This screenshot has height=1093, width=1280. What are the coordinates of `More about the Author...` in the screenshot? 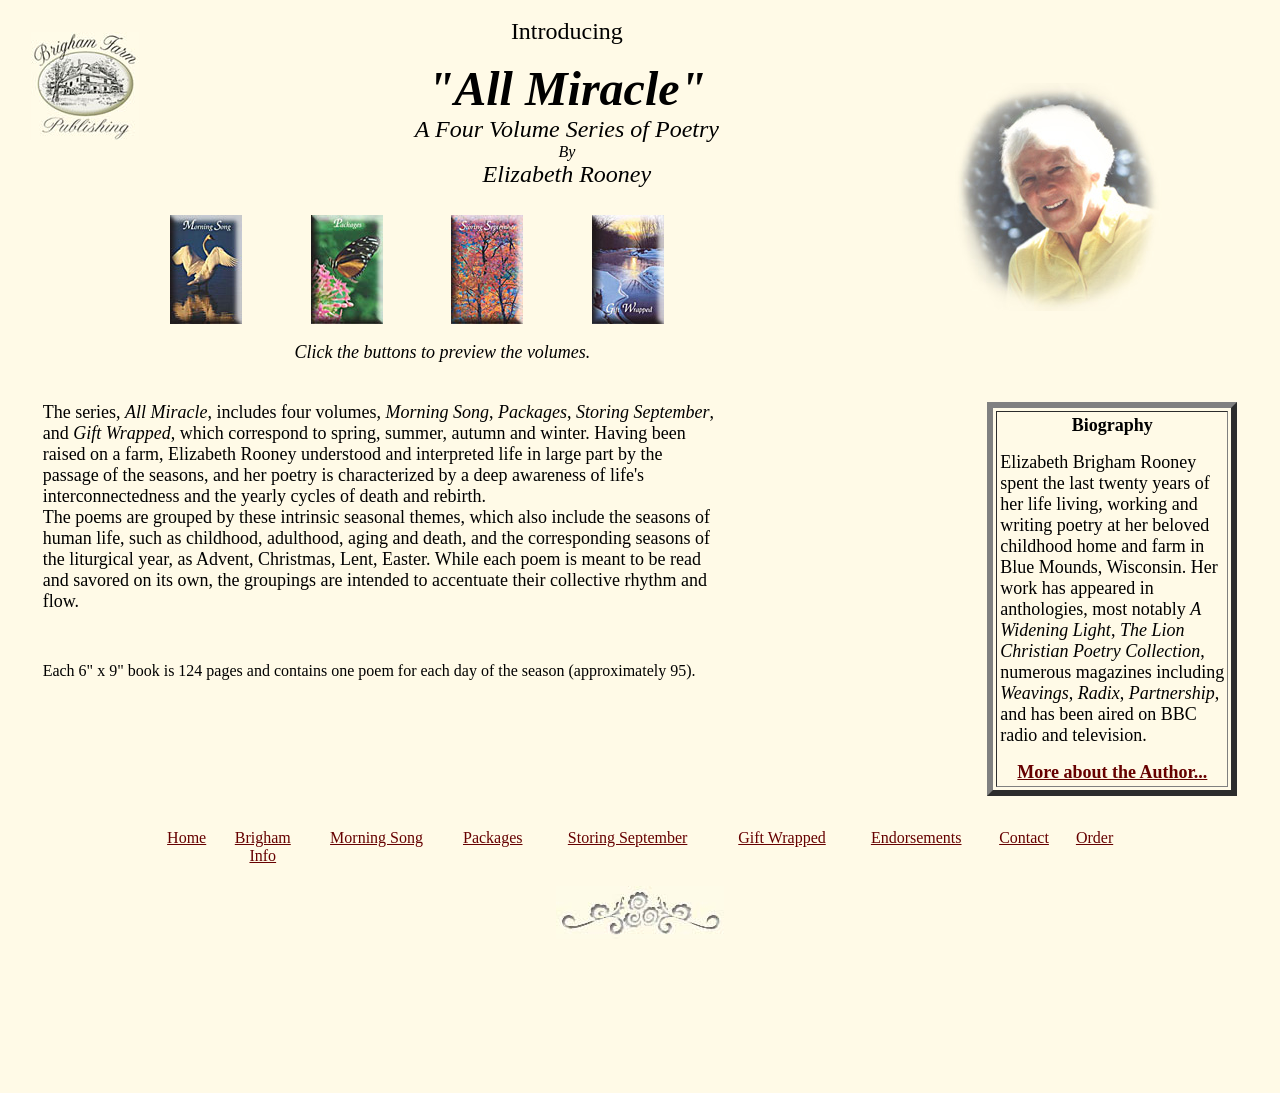 It's located at (1112, 772).